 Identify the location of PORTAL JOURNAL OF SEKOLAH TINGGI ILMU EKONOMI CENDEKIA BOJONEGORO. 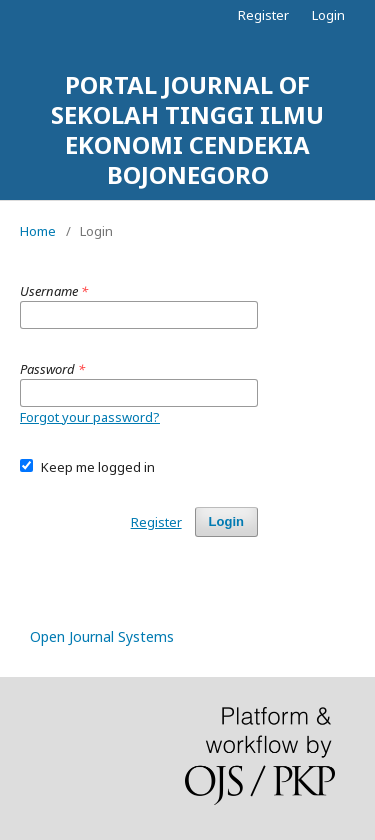
(187, 129).